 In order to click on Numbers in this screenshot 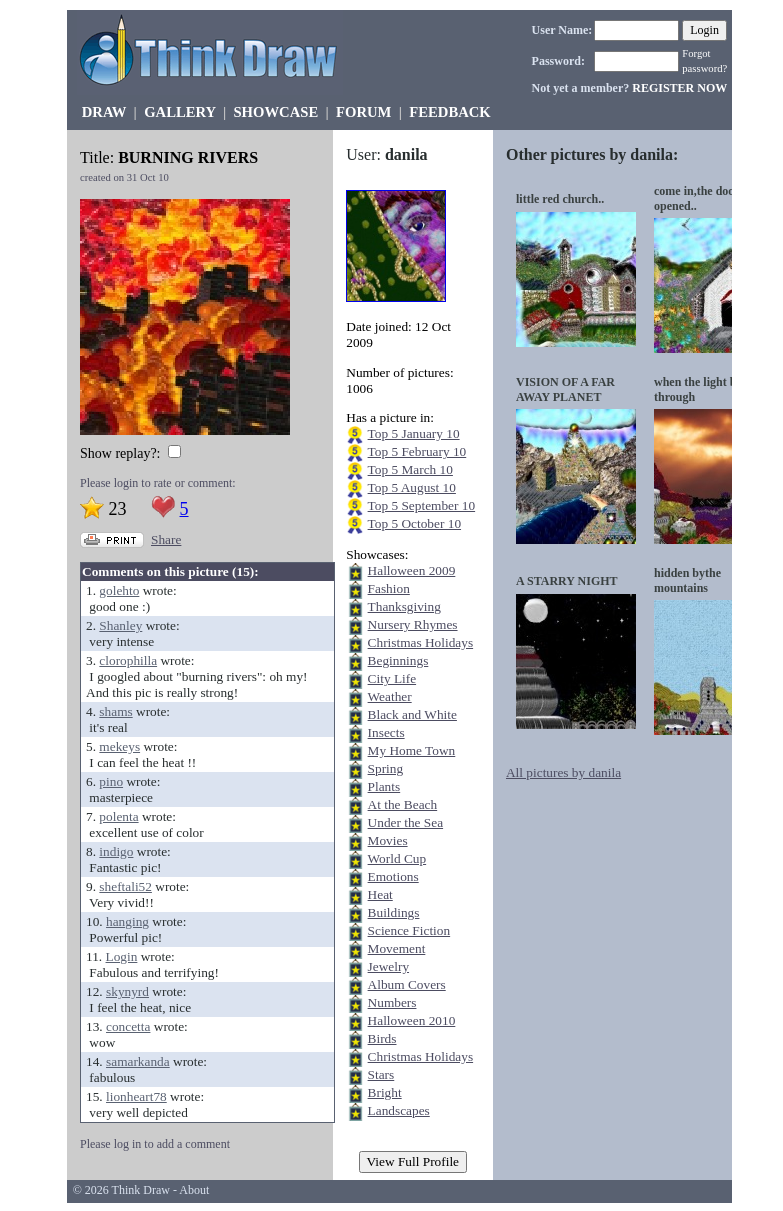, I will do `click(392, 1002)`.